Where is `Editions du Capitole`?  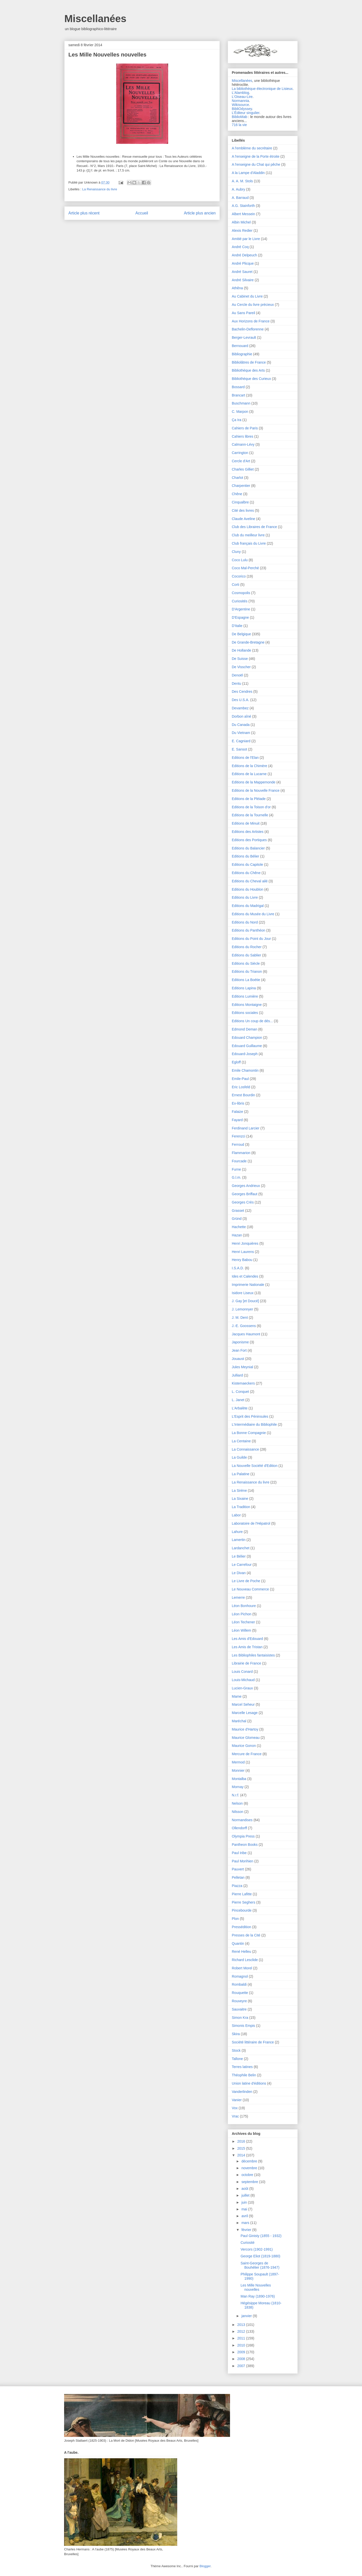
Editions du Capitole is located at coordinates (247, 865).